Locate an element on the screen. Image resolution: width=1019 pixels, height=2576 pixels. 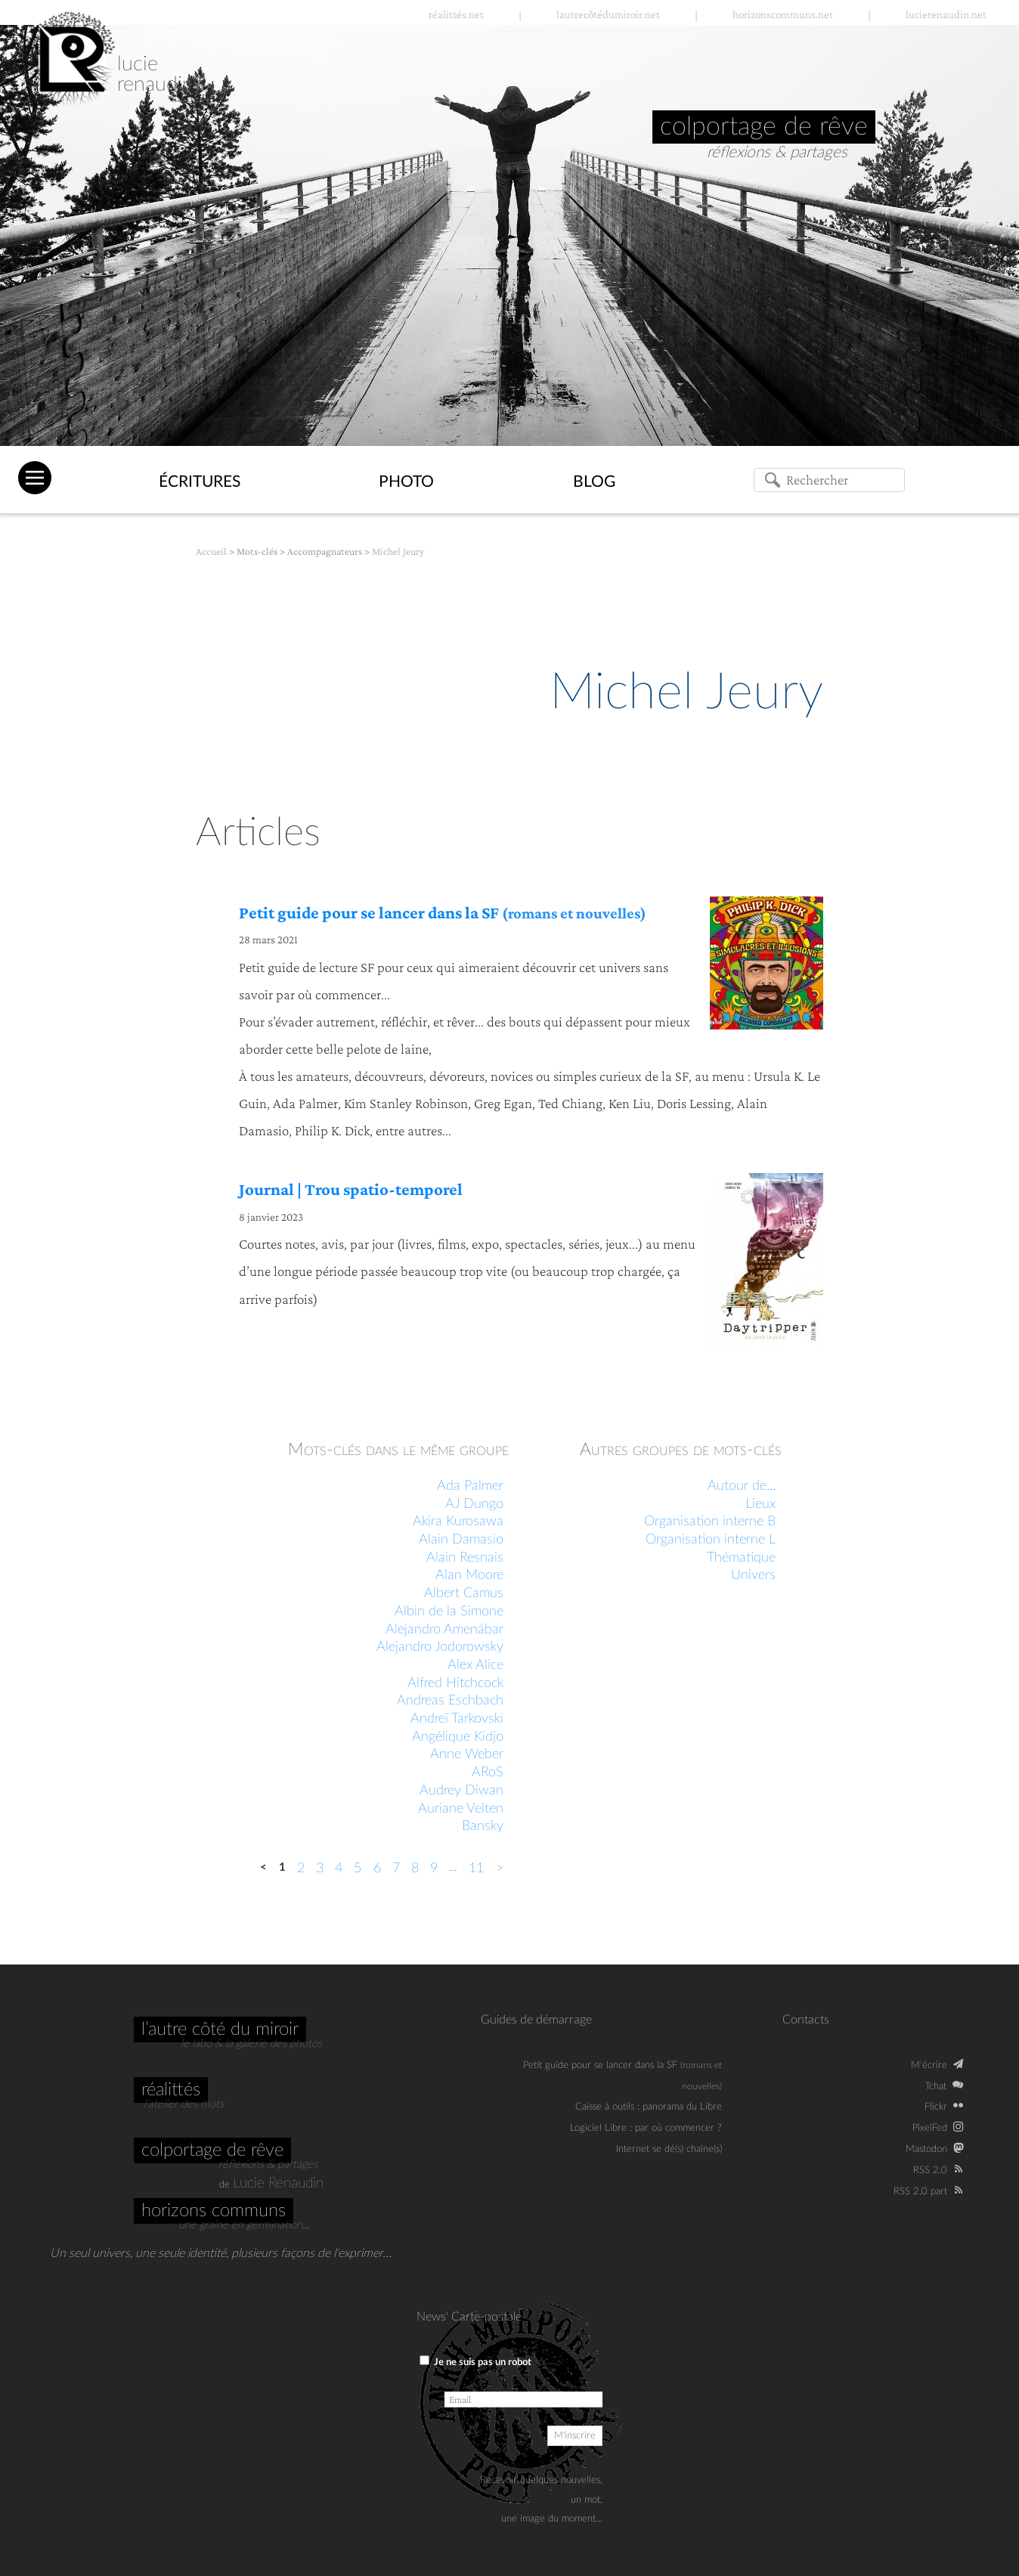
Écritures is located at coordinates (199, 482).